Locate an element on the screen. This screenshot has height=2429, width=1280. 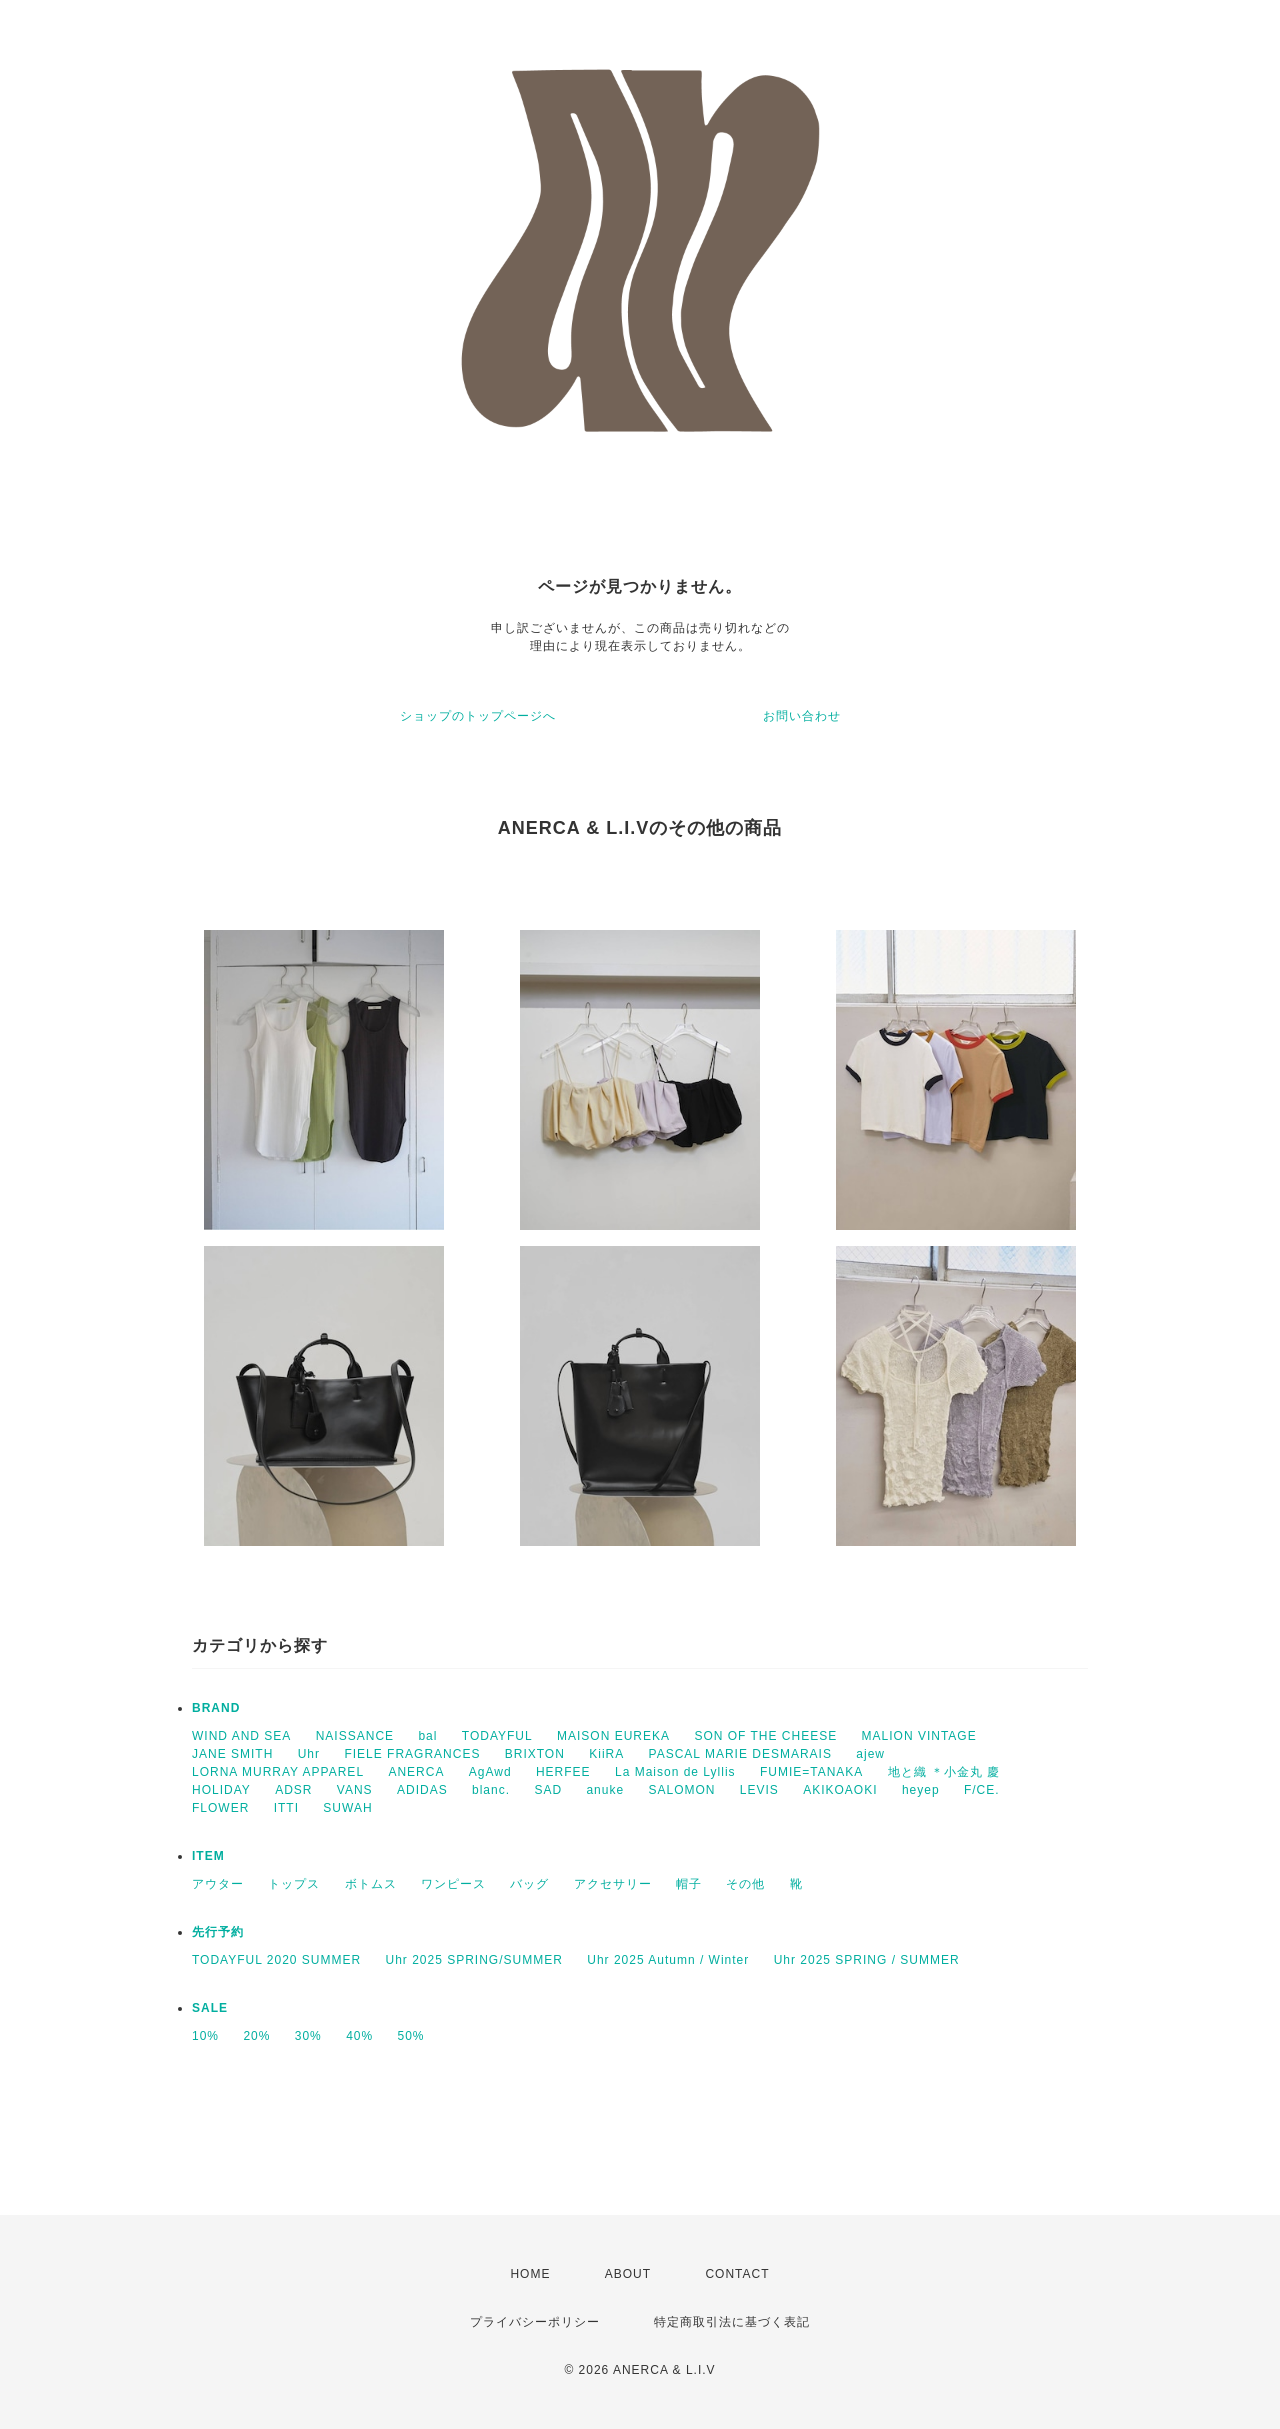
F/CE. is located at coordinates (982, 1790).